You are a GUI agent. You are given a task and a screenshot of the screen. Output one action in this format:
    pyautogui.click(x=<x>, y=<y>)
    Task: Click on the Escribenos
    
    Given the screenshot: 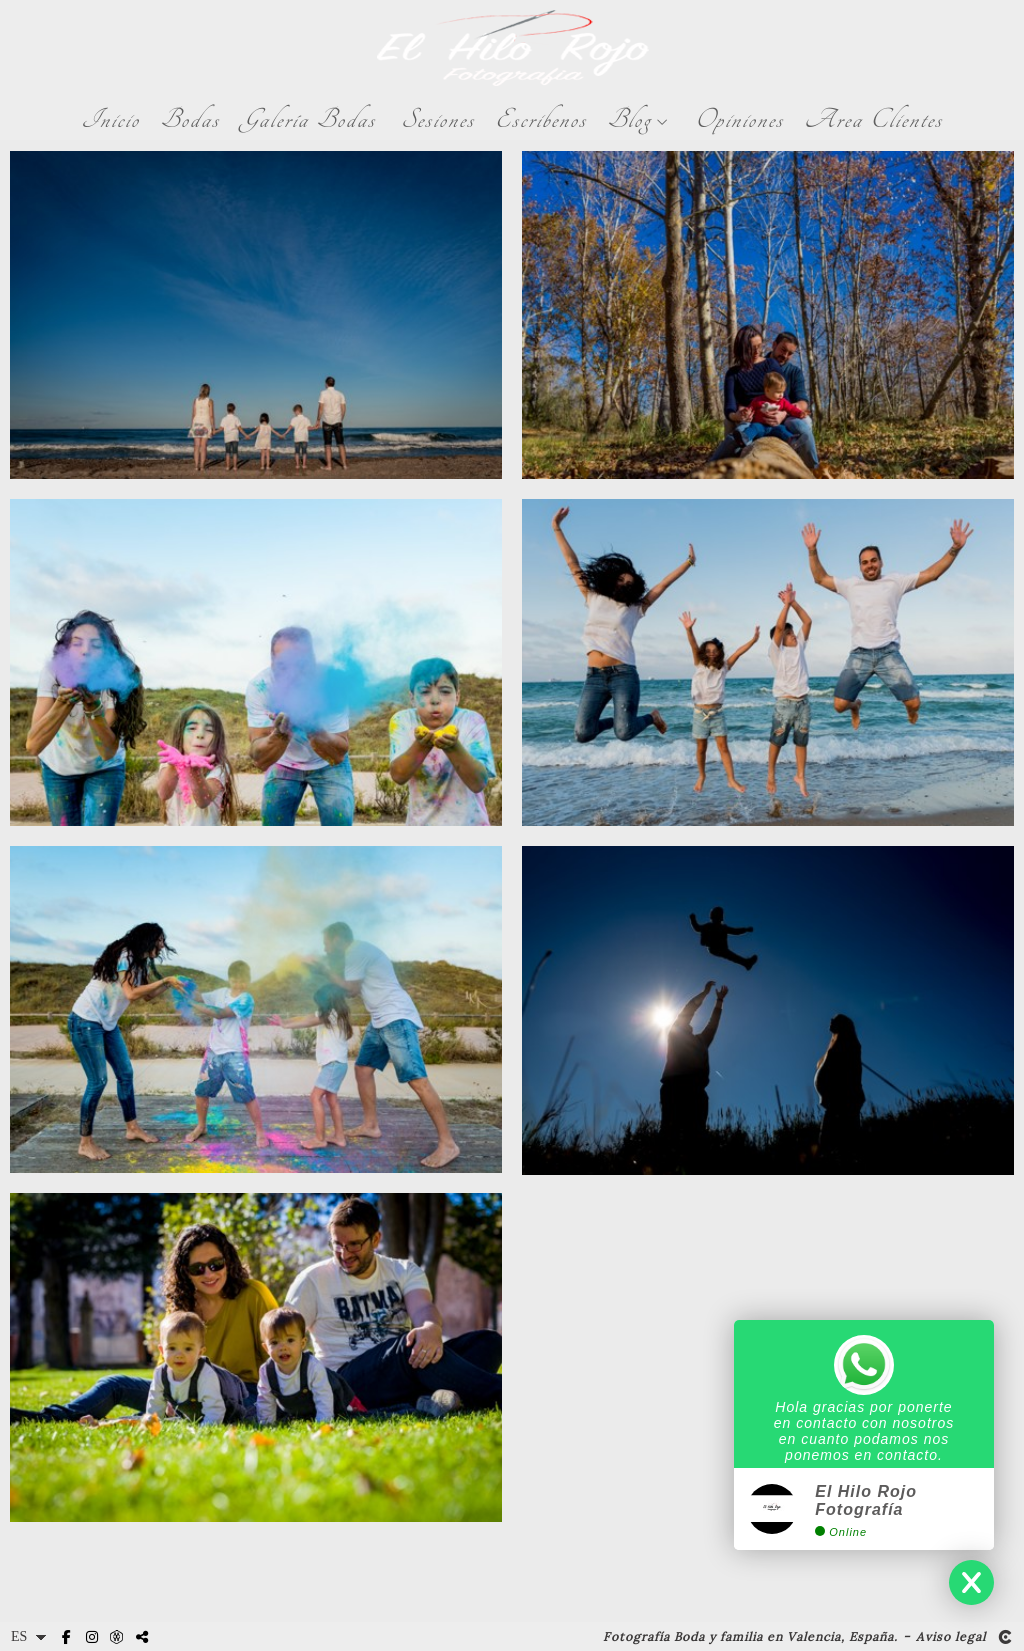 What is the action you would take?
    pyautogui.click(x=541, y=119)
    